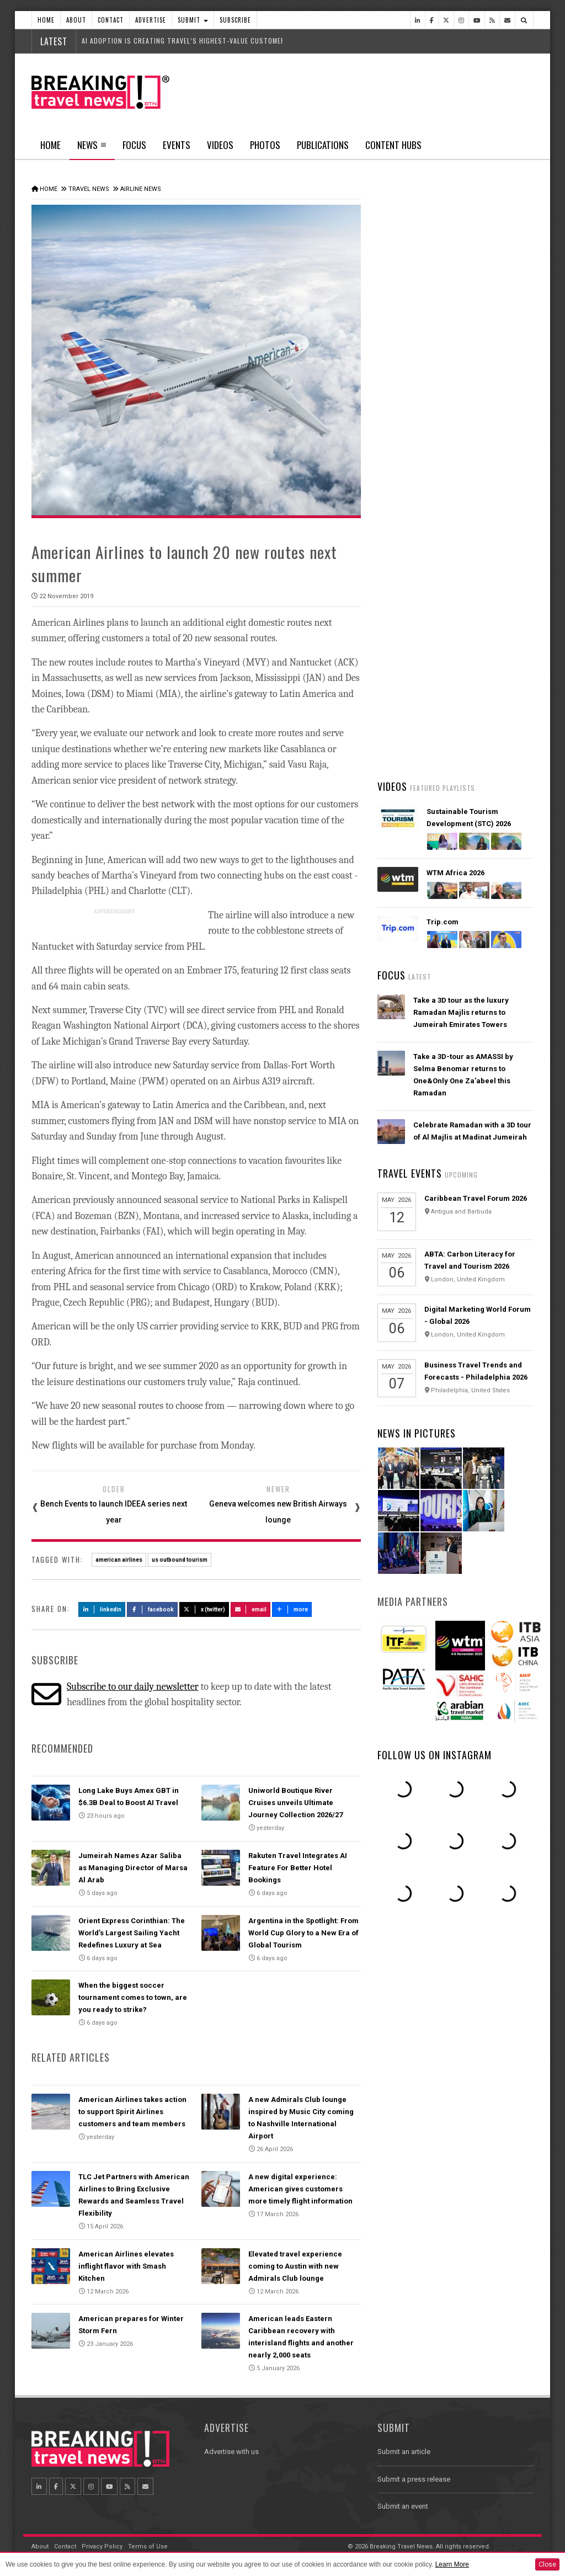 This screenshot has width=565, height=2576. Describe the element at coordinates (443, 922) in the screenshot. I see `Trip.com` at that location.